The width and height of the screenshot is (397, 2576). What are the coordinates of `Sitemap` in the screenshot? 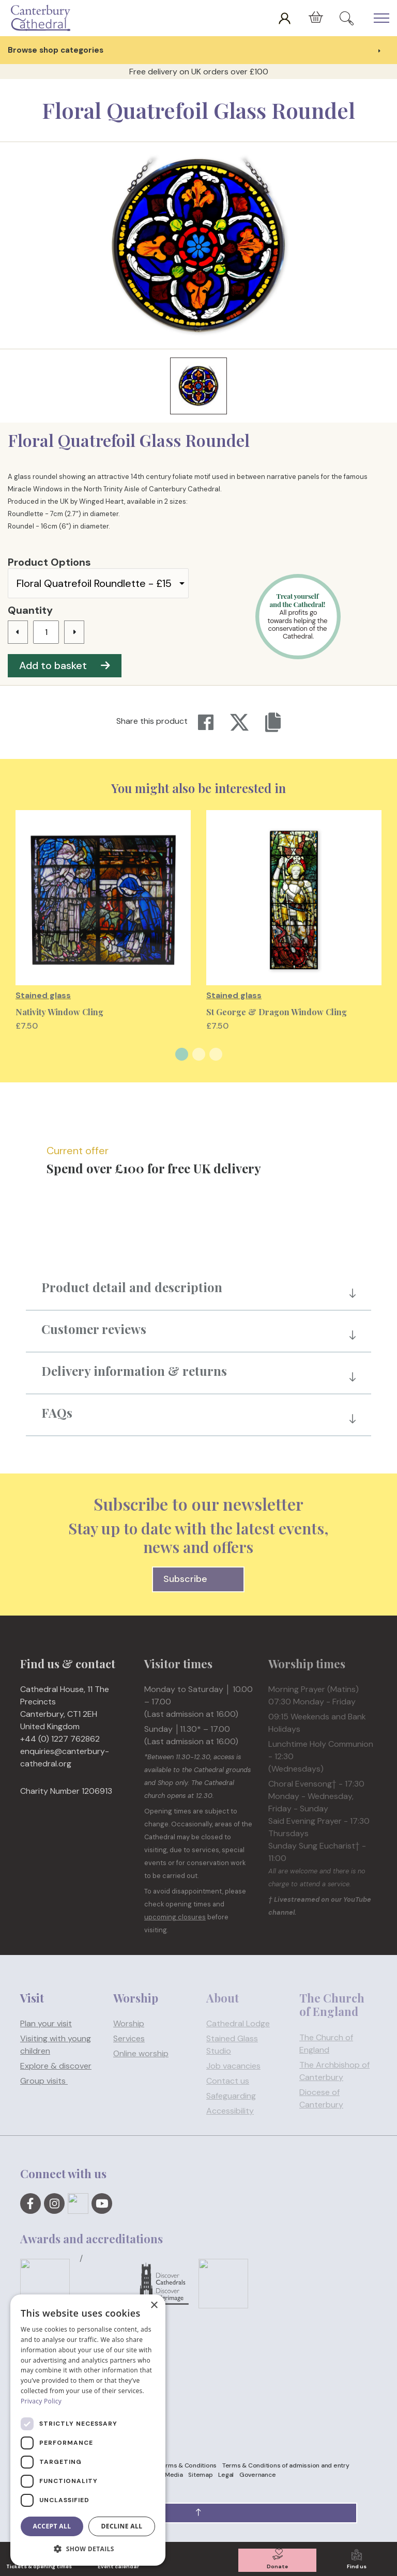 It's located at (200, 2475).